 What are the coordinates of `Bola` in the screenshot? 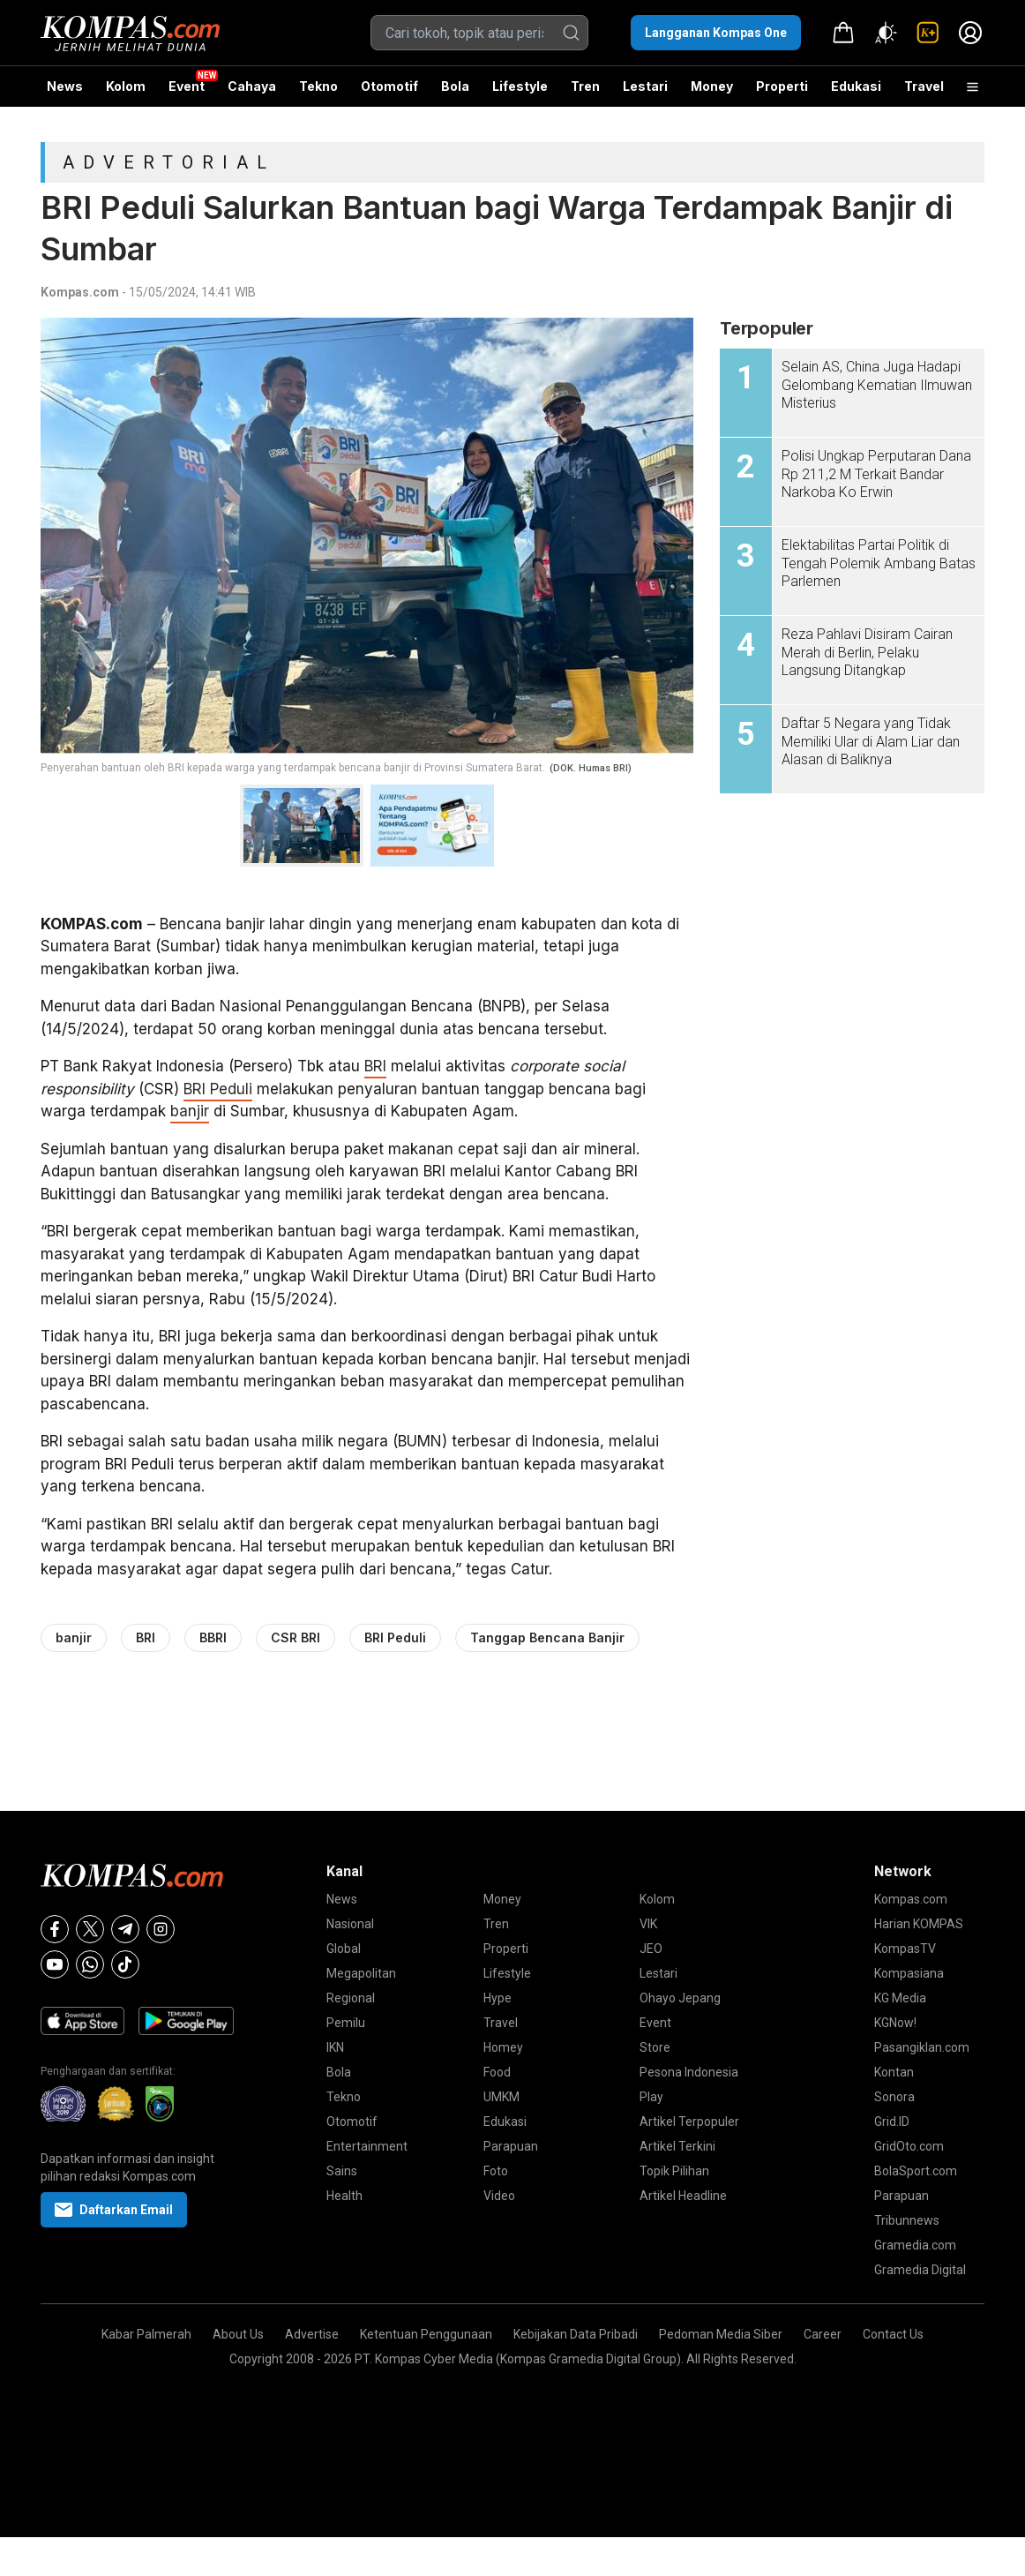 It's located at (455, 86).